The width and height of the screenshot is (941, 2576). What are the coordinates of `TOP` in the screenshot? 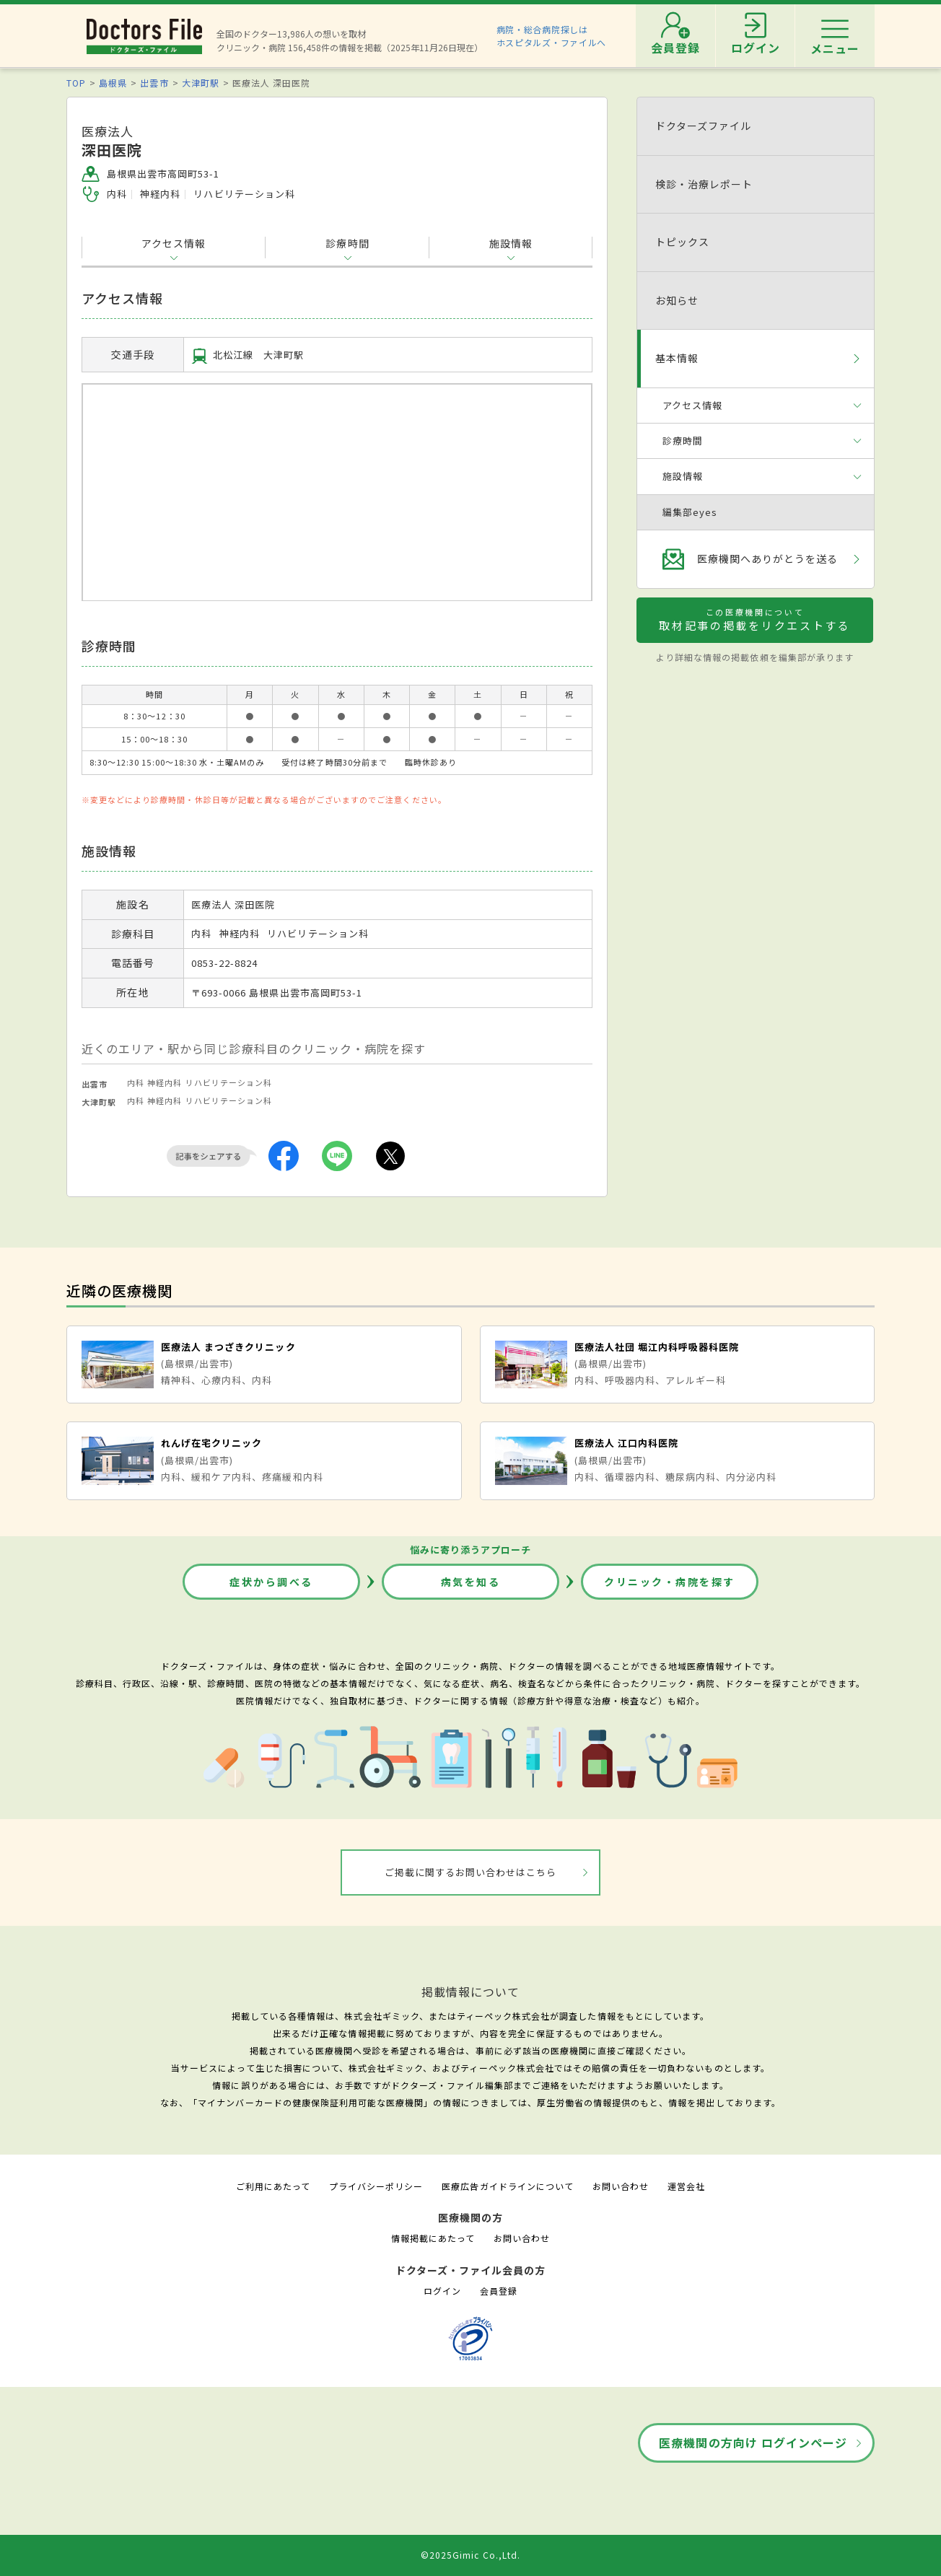 It's located at (76, 82).